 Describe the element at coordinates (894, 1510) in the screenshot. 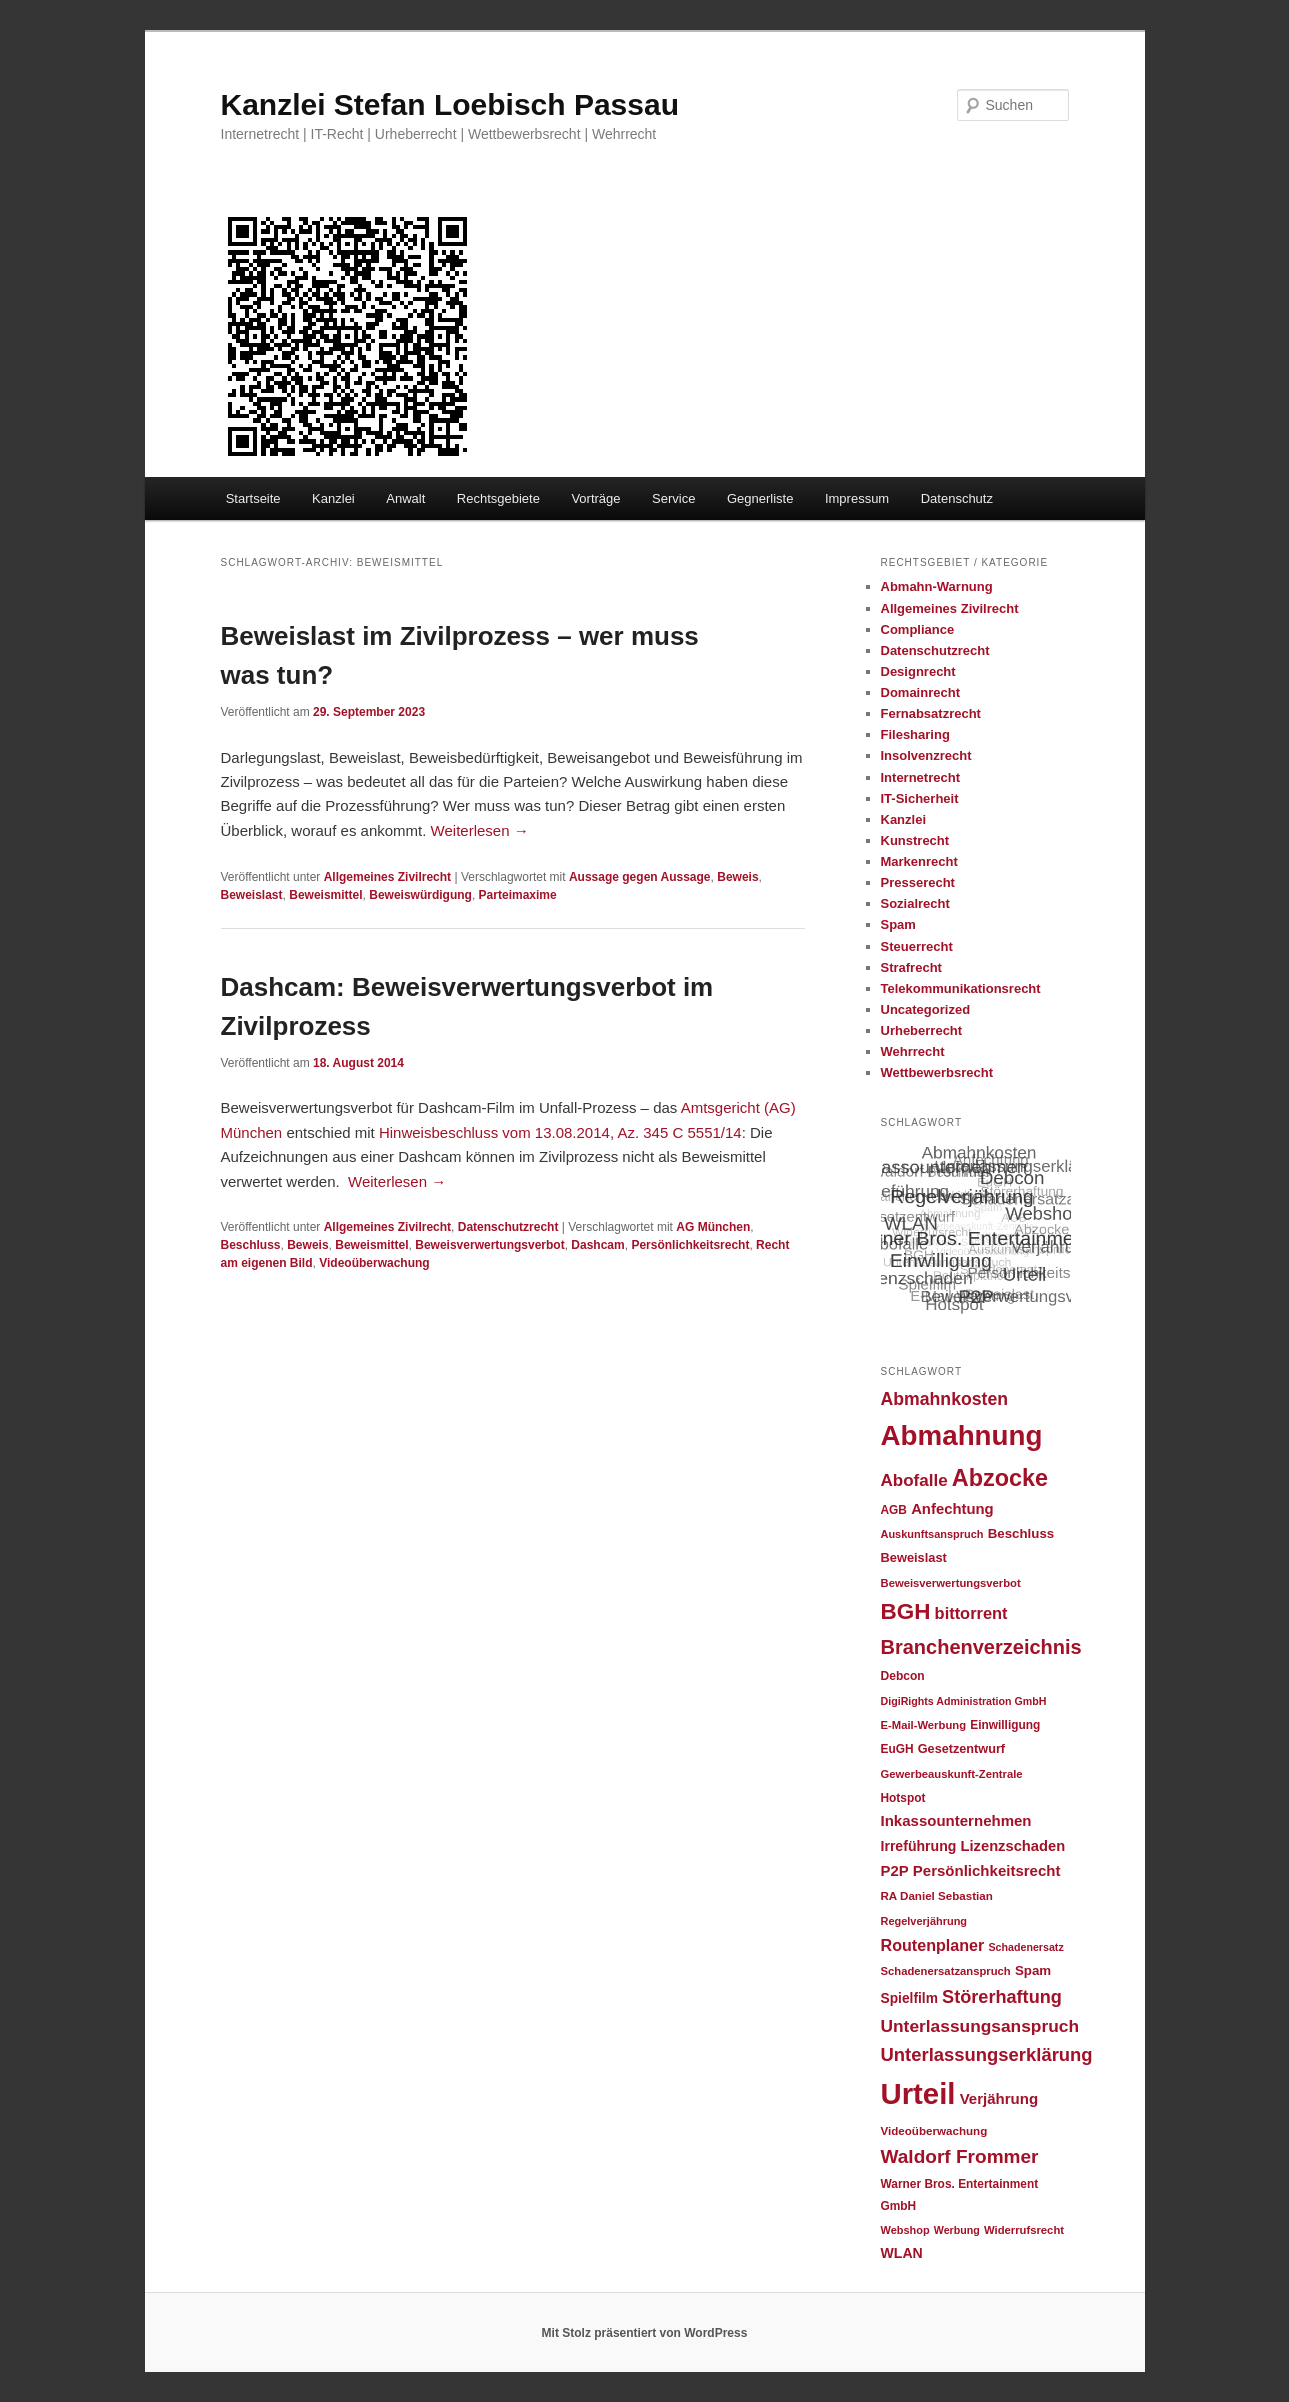

I see `AGB [AGB (24 Einträge)]` at that location.